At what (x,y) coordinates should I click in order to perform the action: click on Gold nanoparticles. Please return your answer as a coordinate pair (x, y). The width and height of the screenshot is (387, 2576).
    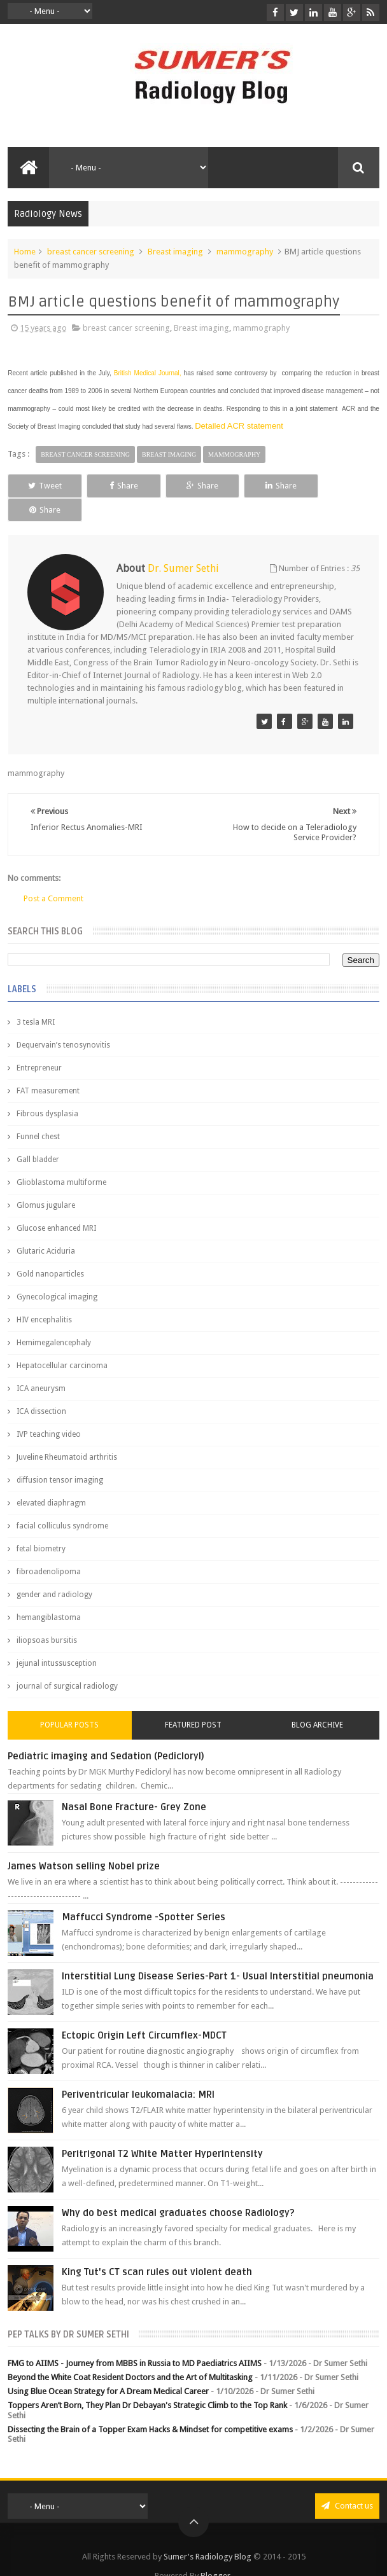
    Looking at the image, I should click on (50, 1249).